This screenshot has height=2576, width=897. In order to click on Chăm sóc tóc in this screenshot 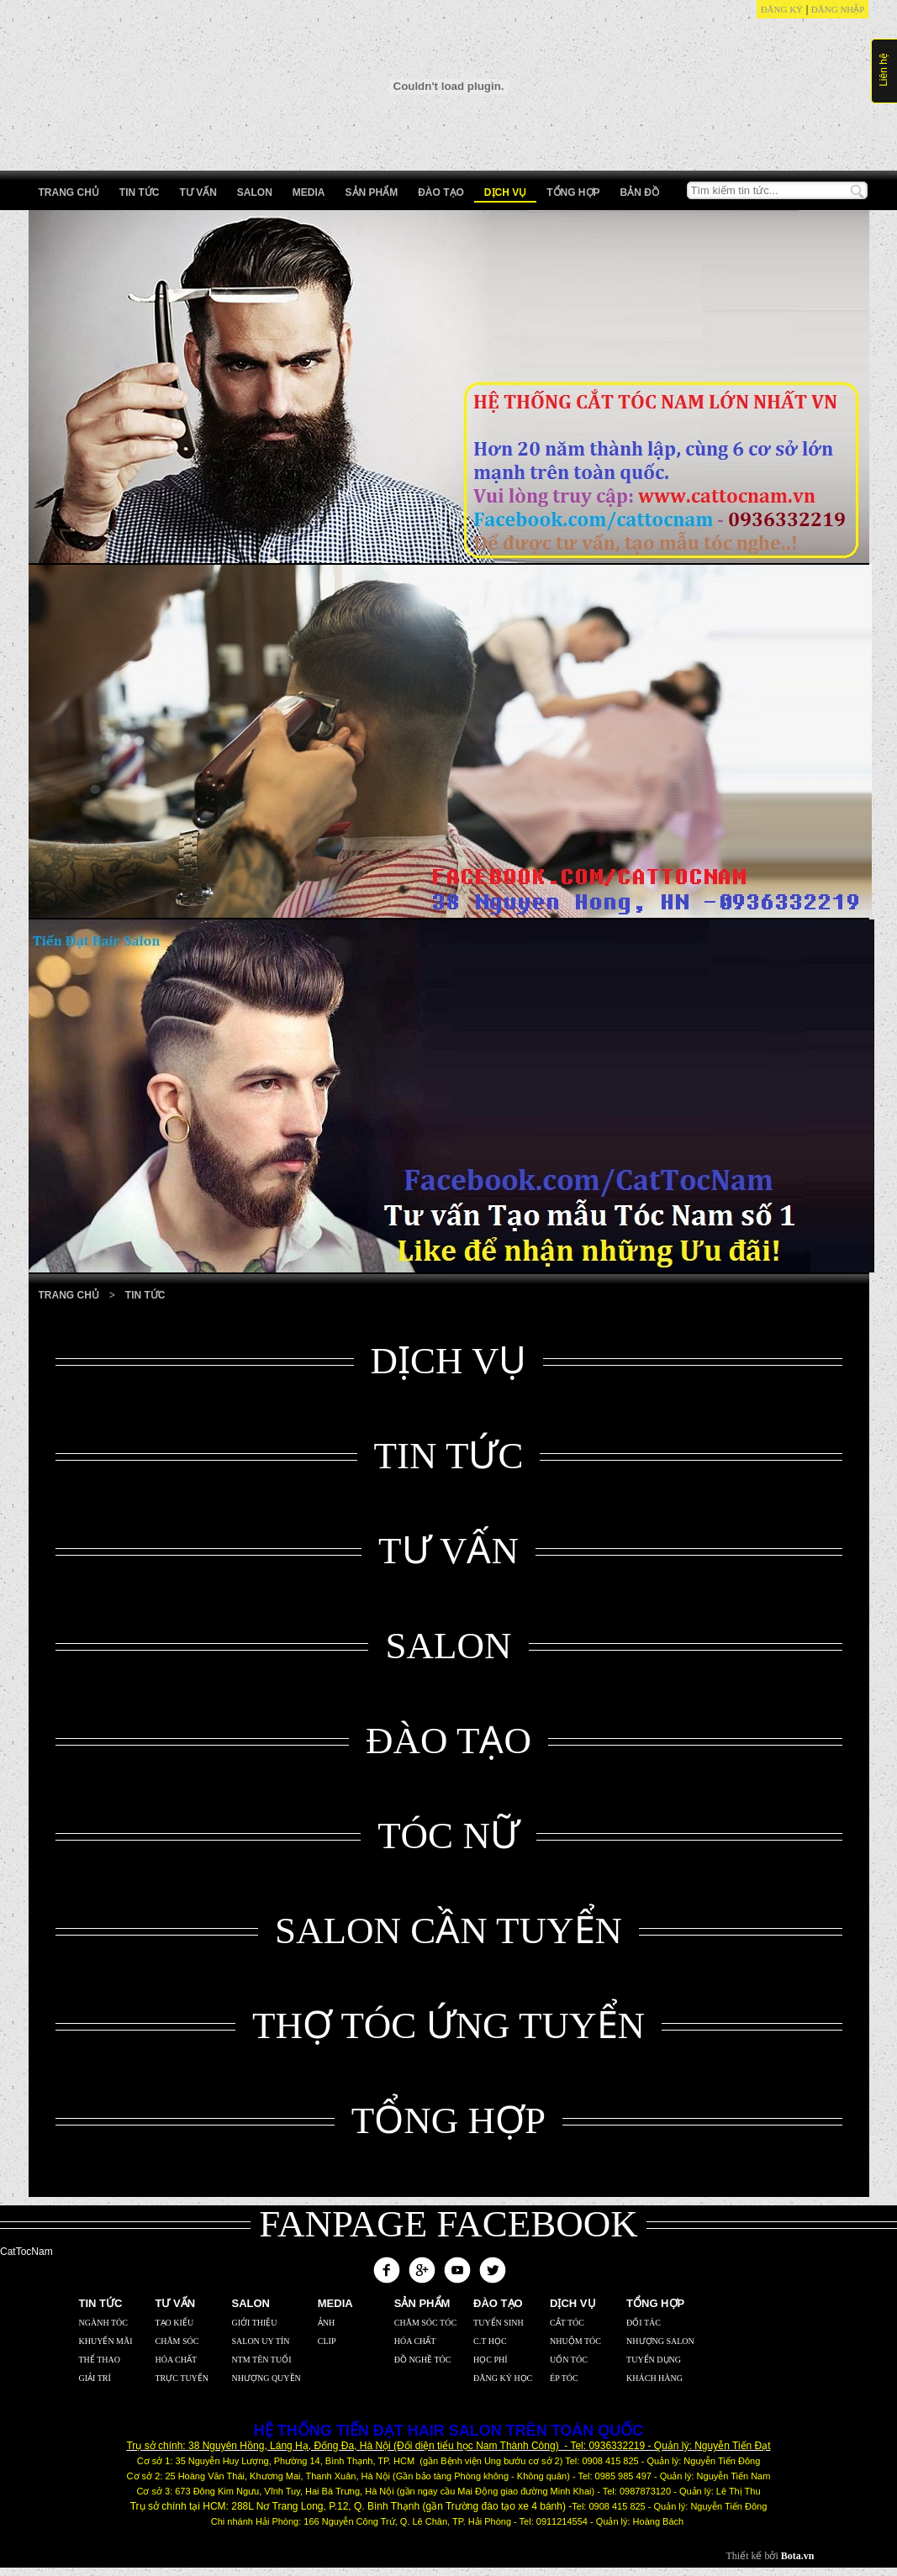, I will do `click(425, 2322)`.